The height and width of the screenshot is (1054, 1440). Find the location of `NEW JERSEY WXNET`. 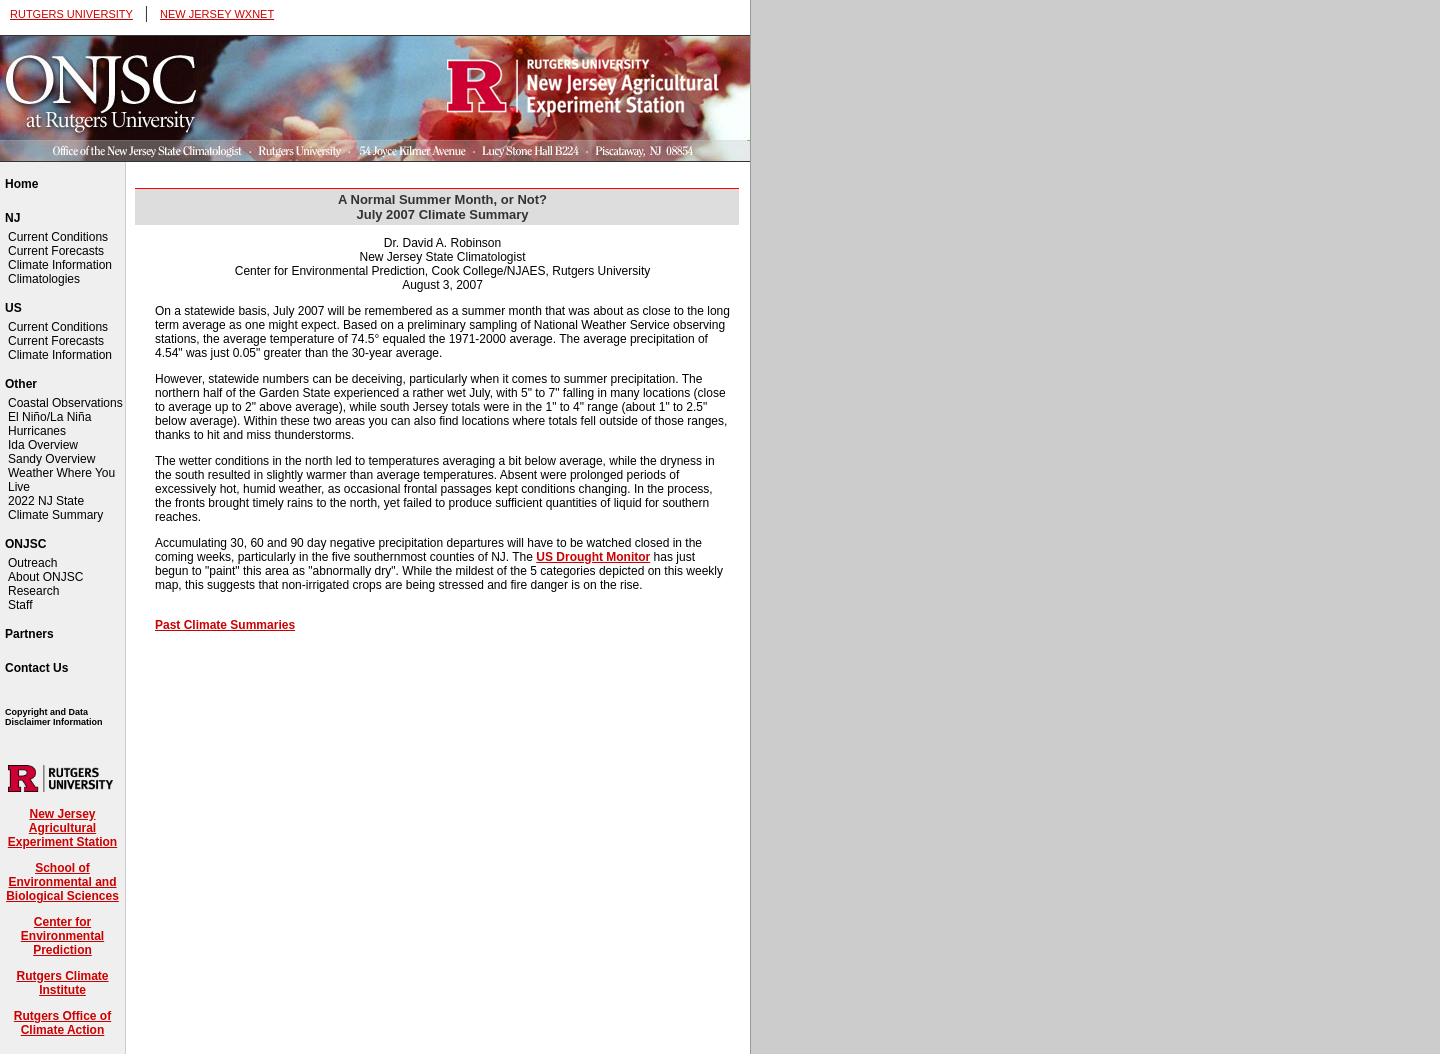

NEW JERSEY WXNET is located at coordinates (217, 14).